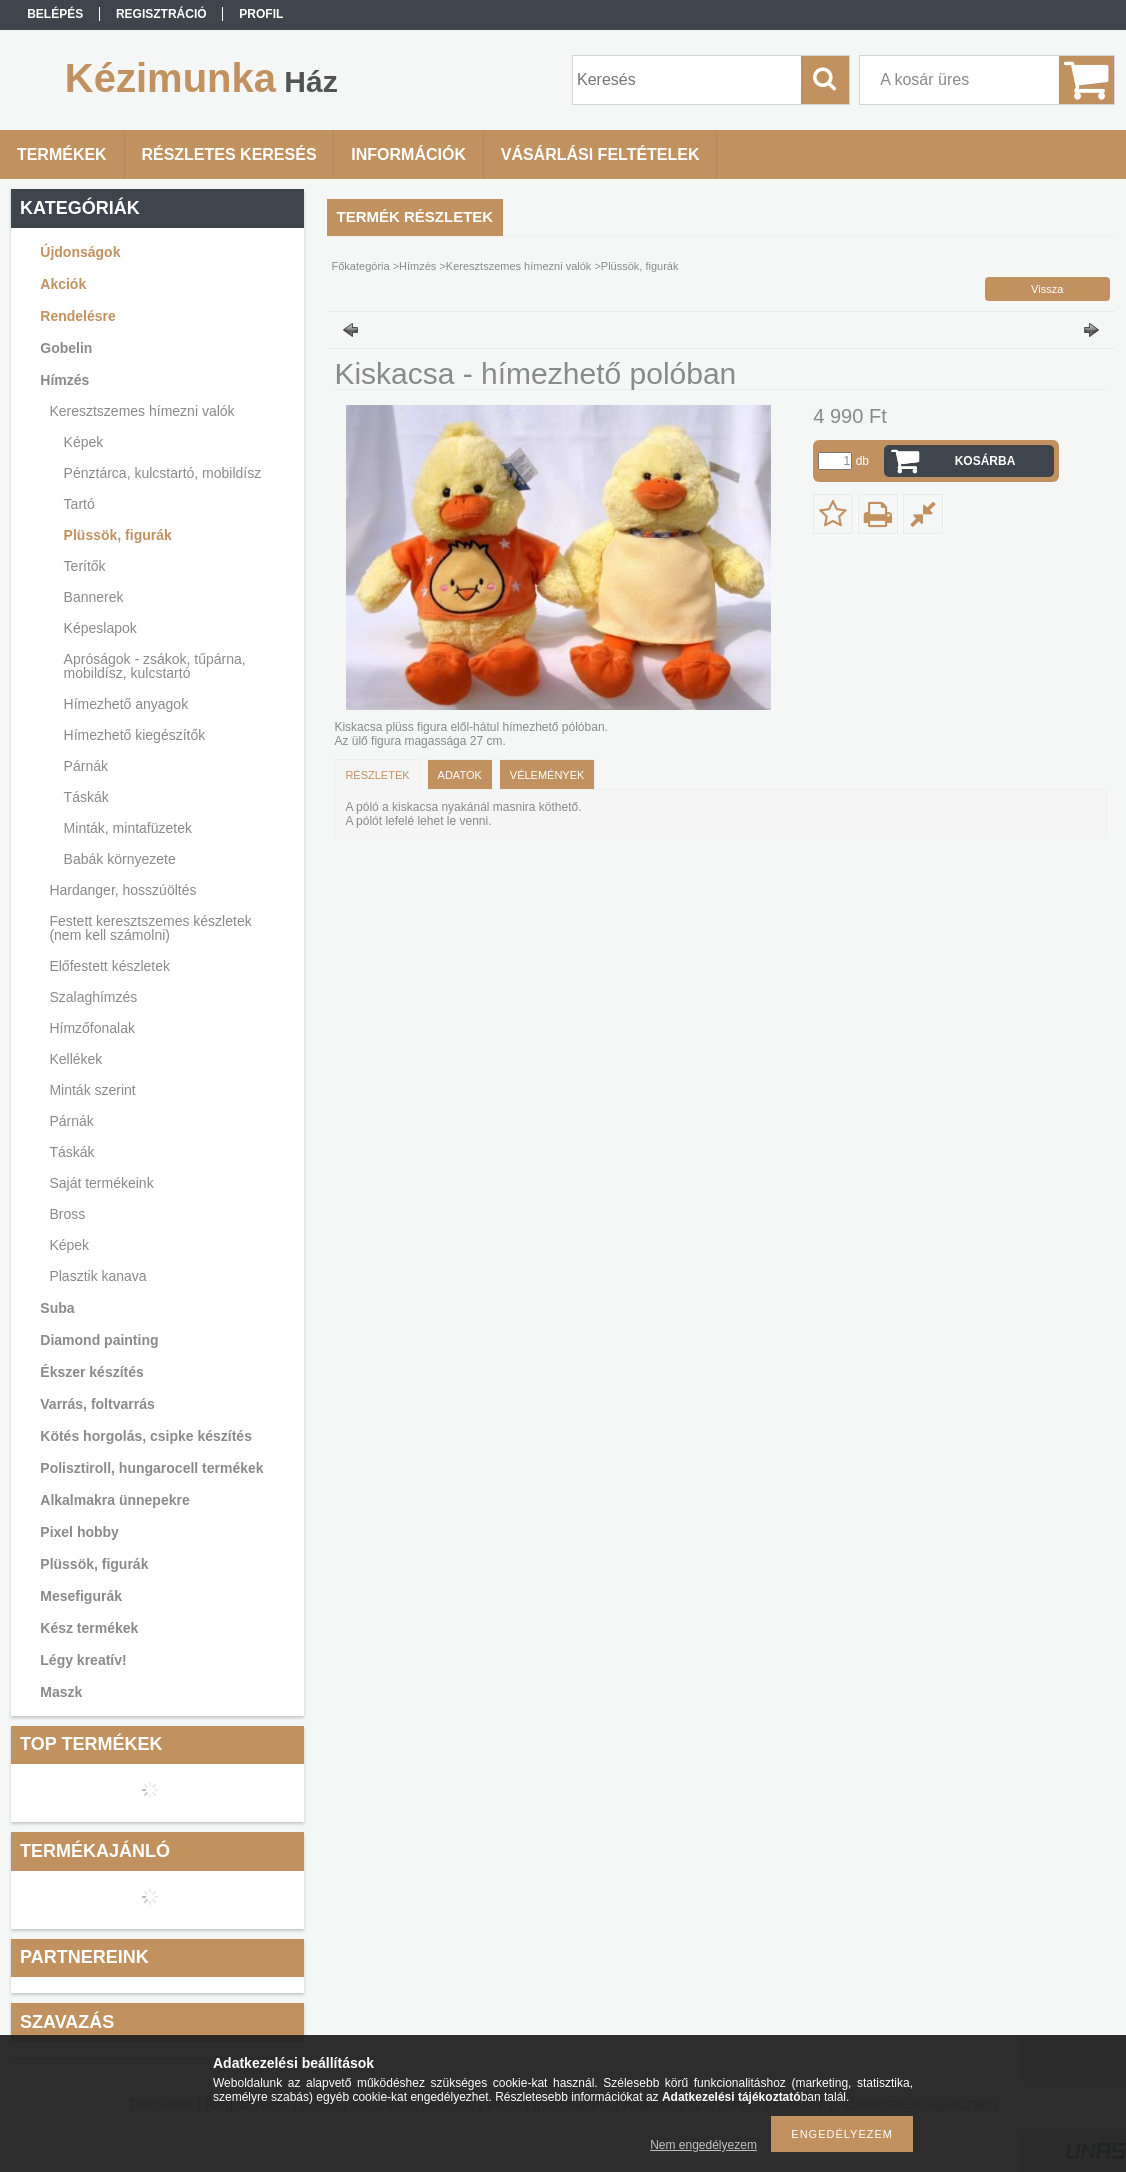 This screenshot has height=2172, width=1126. What do you see at coordinates (114, 1500) in the screenshot?
I see `Alkalmakra ünnepekre` at bounding box center [114, 1500].